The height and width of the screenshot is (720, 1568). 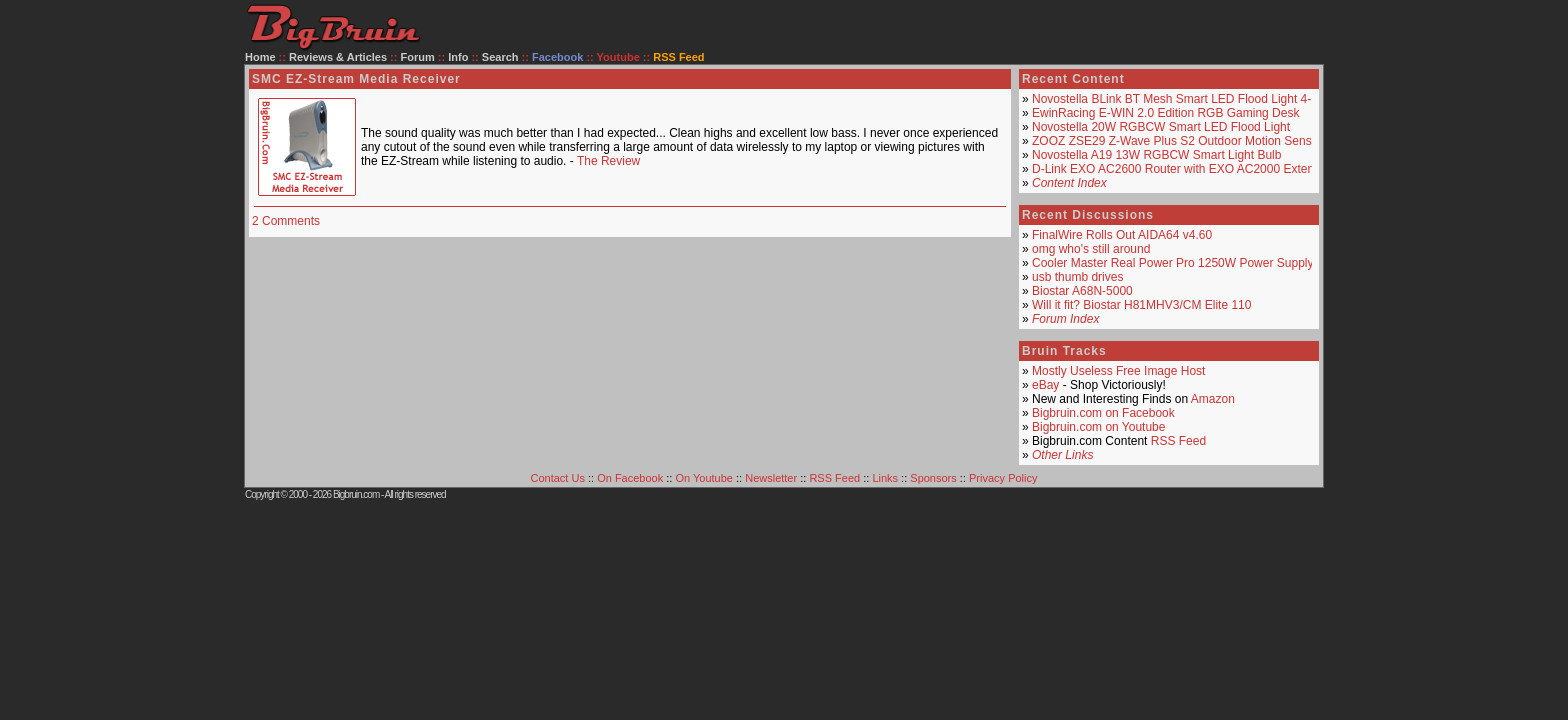 I want to click on Bigbruin.com on Facebook, so click(x=1103, y=413).